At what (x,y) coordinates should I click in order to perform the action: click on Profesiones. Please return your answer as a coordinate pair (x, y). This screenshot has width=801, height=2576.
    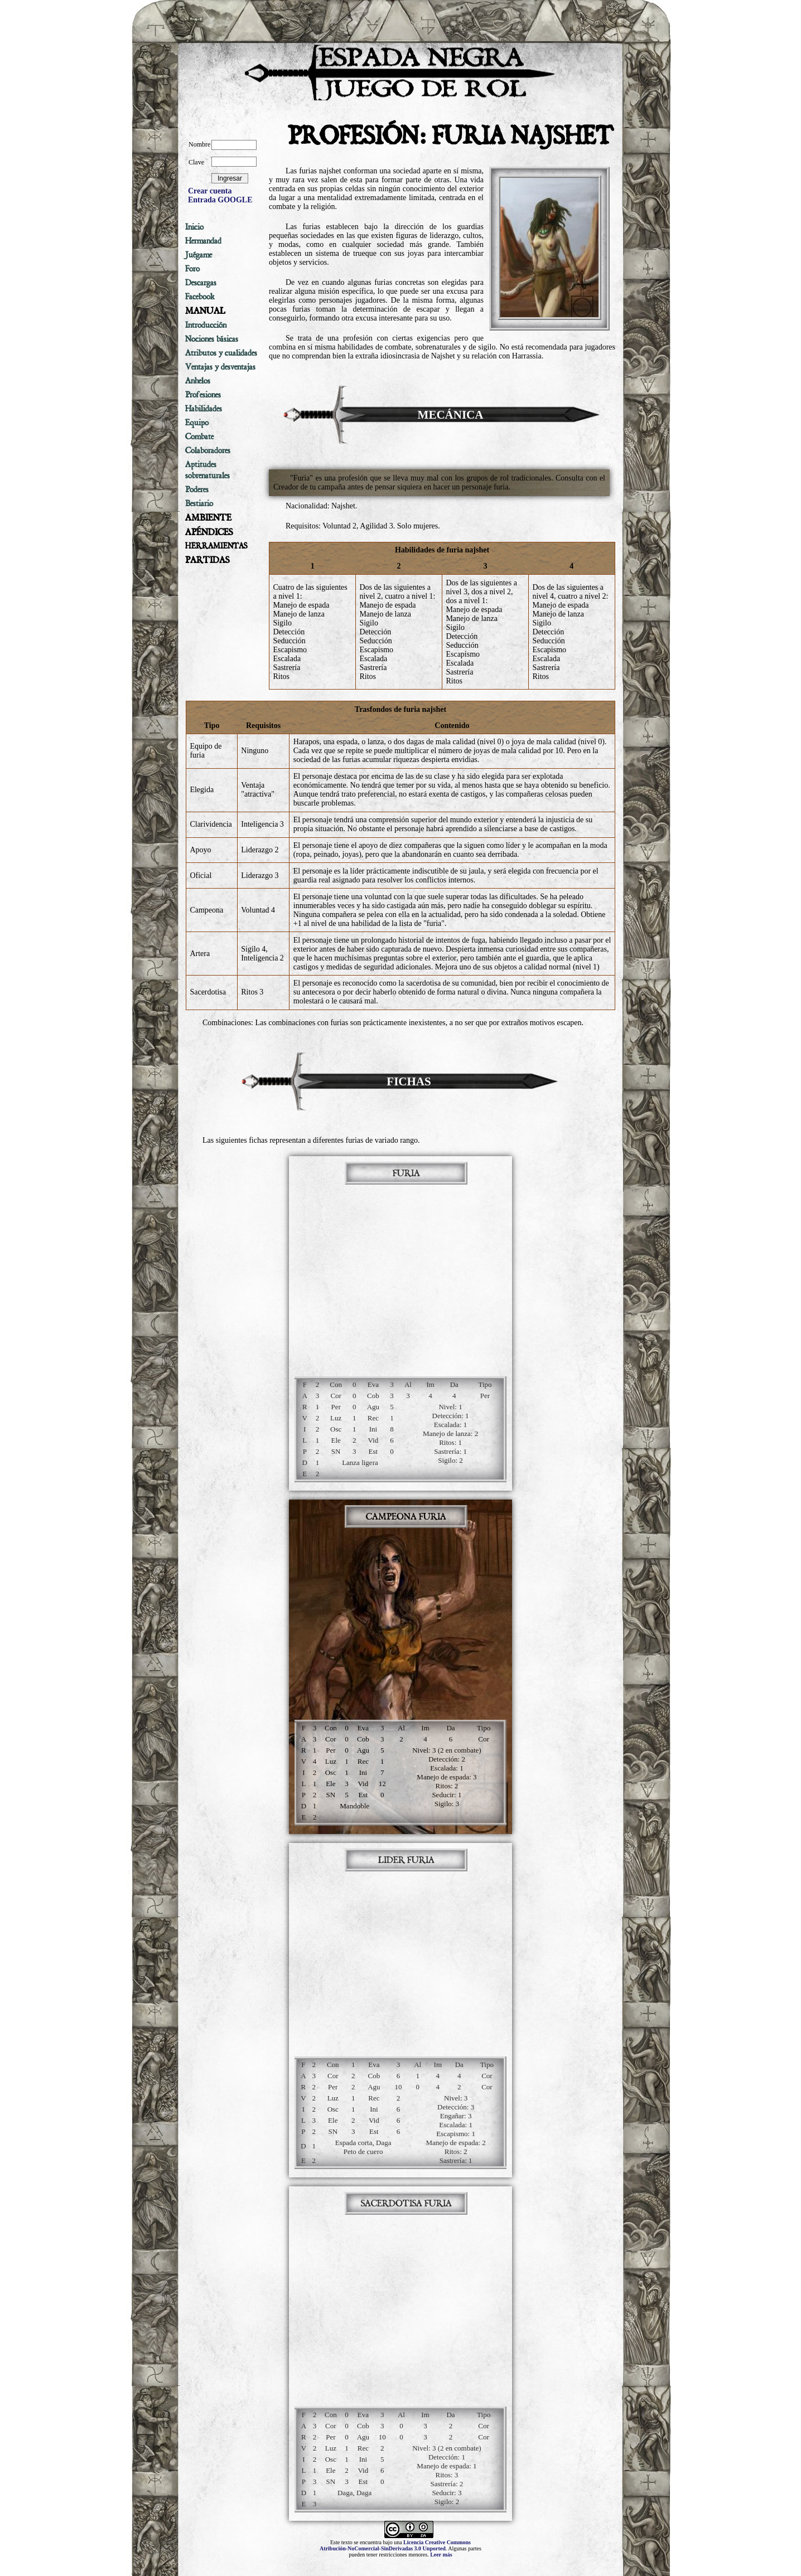
    Looking at the image, I should click on (203, 394).